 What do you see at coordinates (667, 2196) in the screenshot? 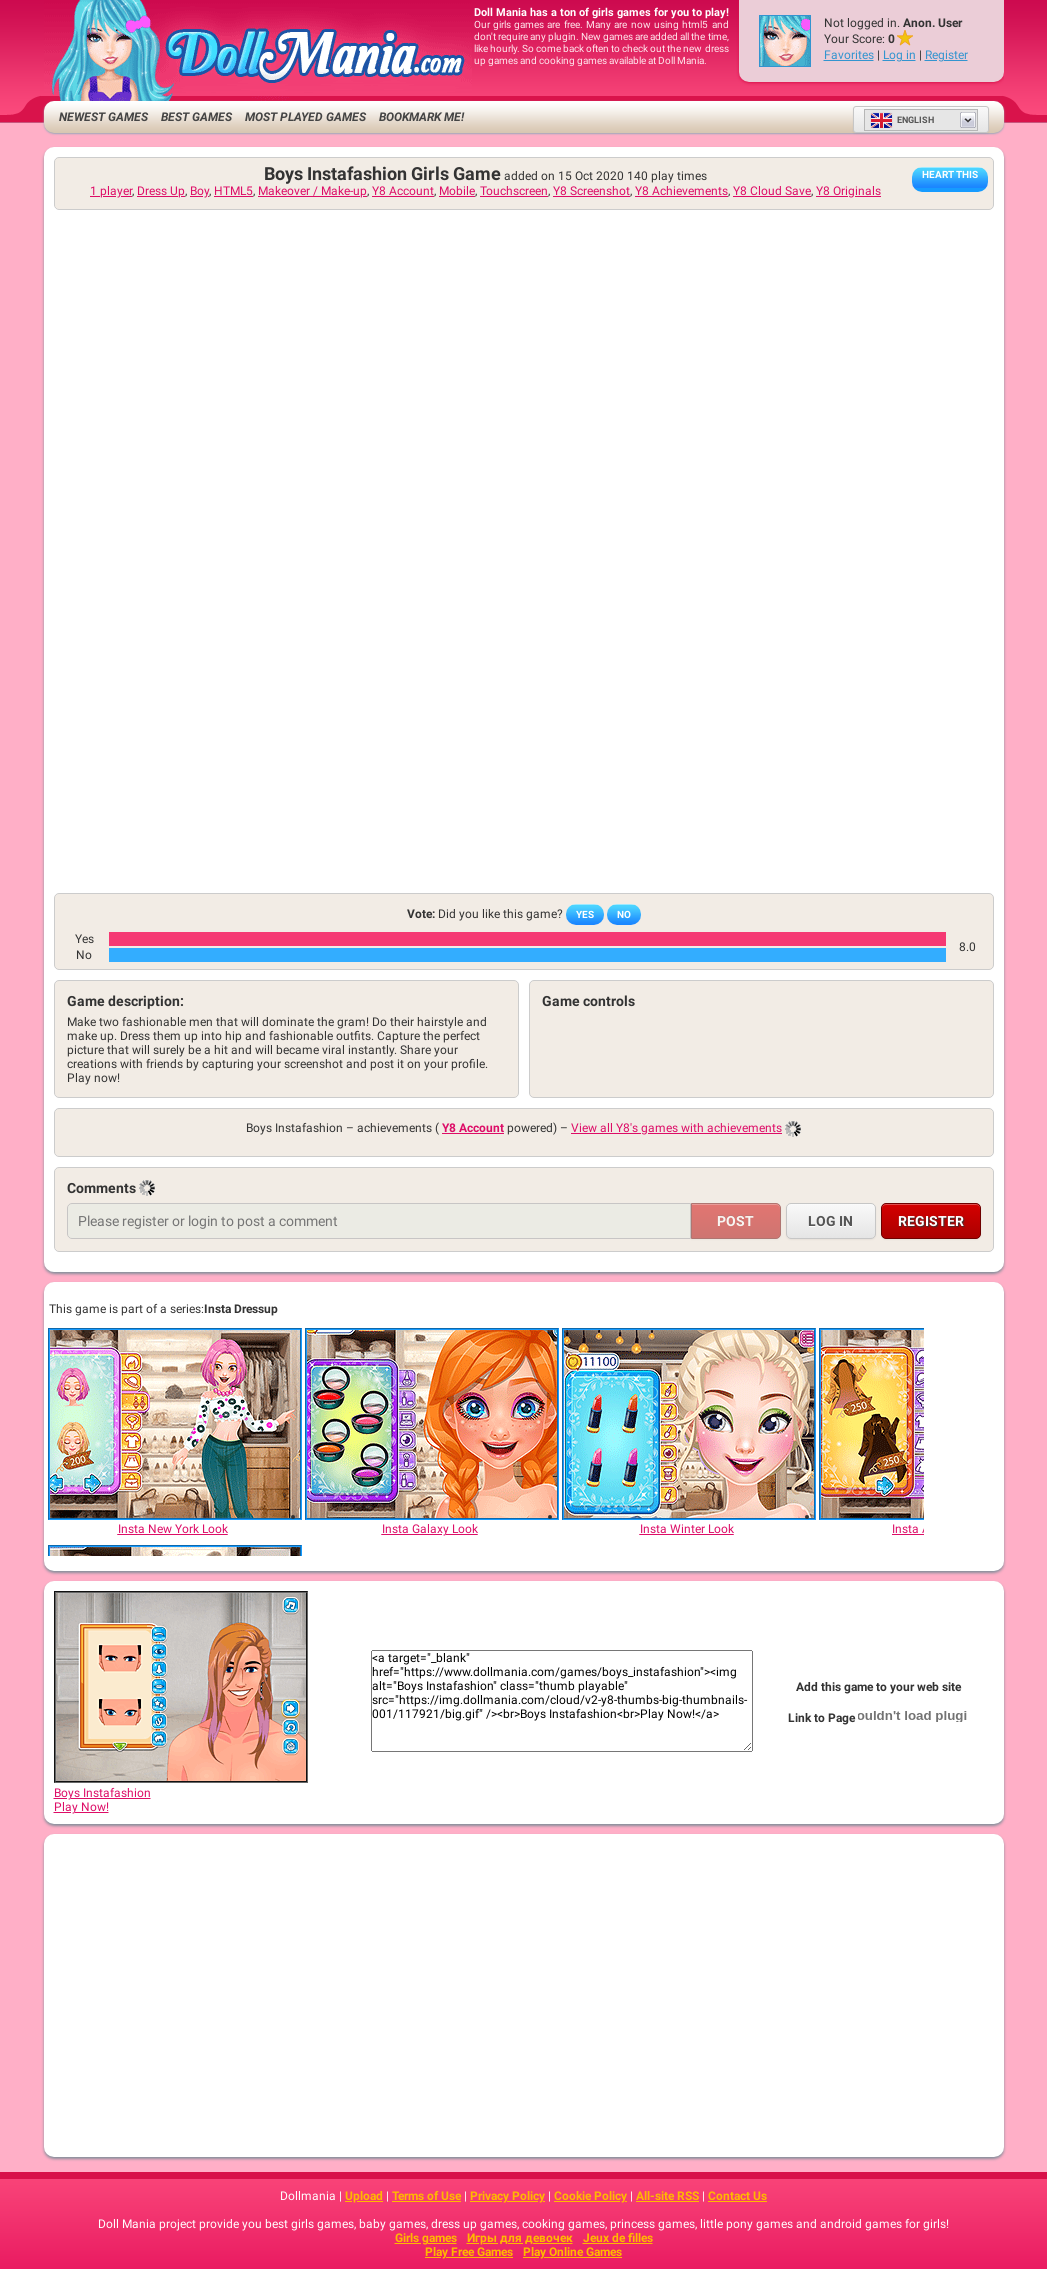
I see `All-site RSS` at bounding box center [667, 2196].